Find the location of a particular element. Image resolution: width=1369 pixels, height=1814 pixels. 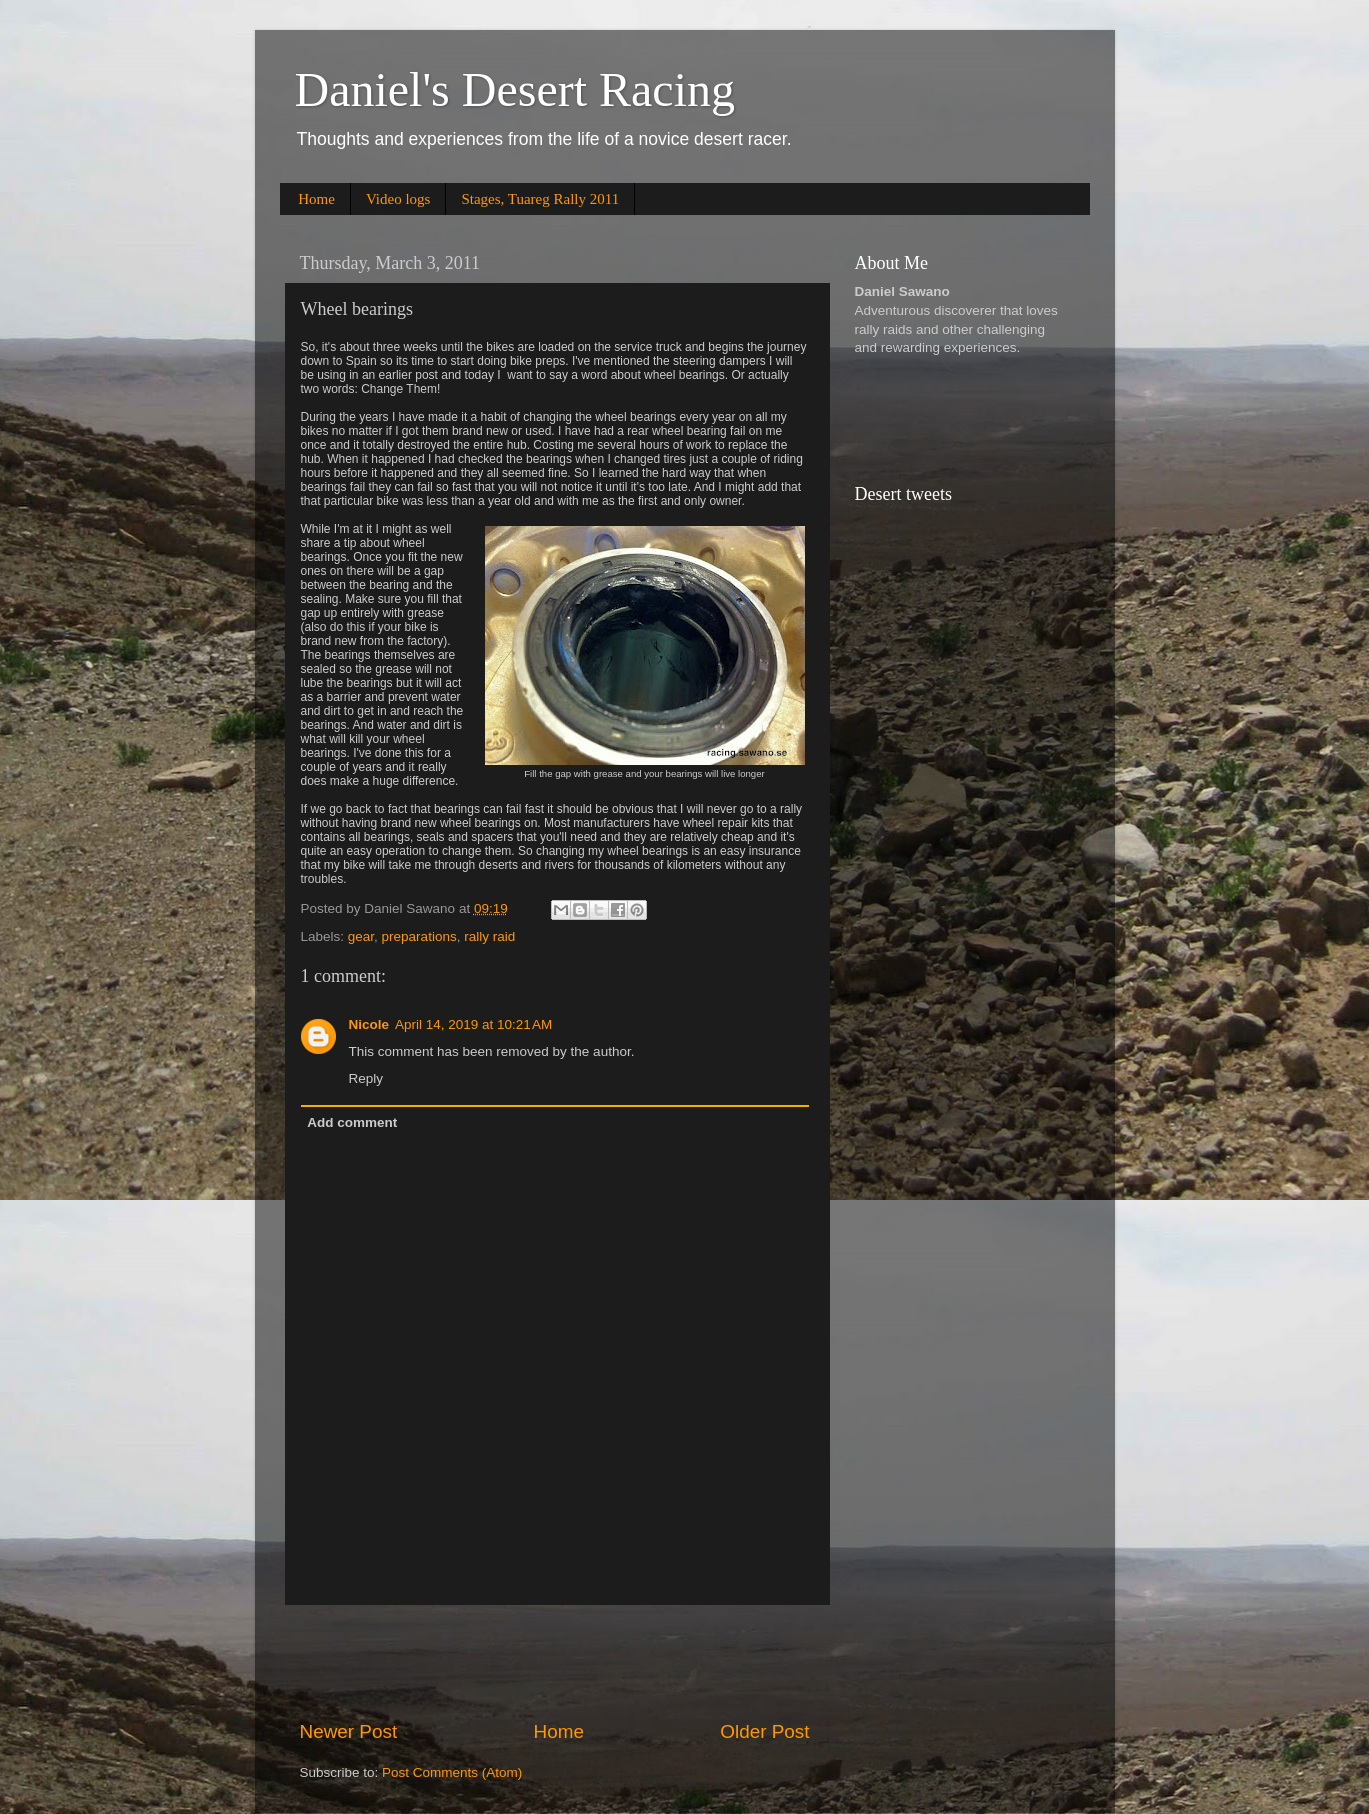

Nicole is located at coordinates (369, 1024).